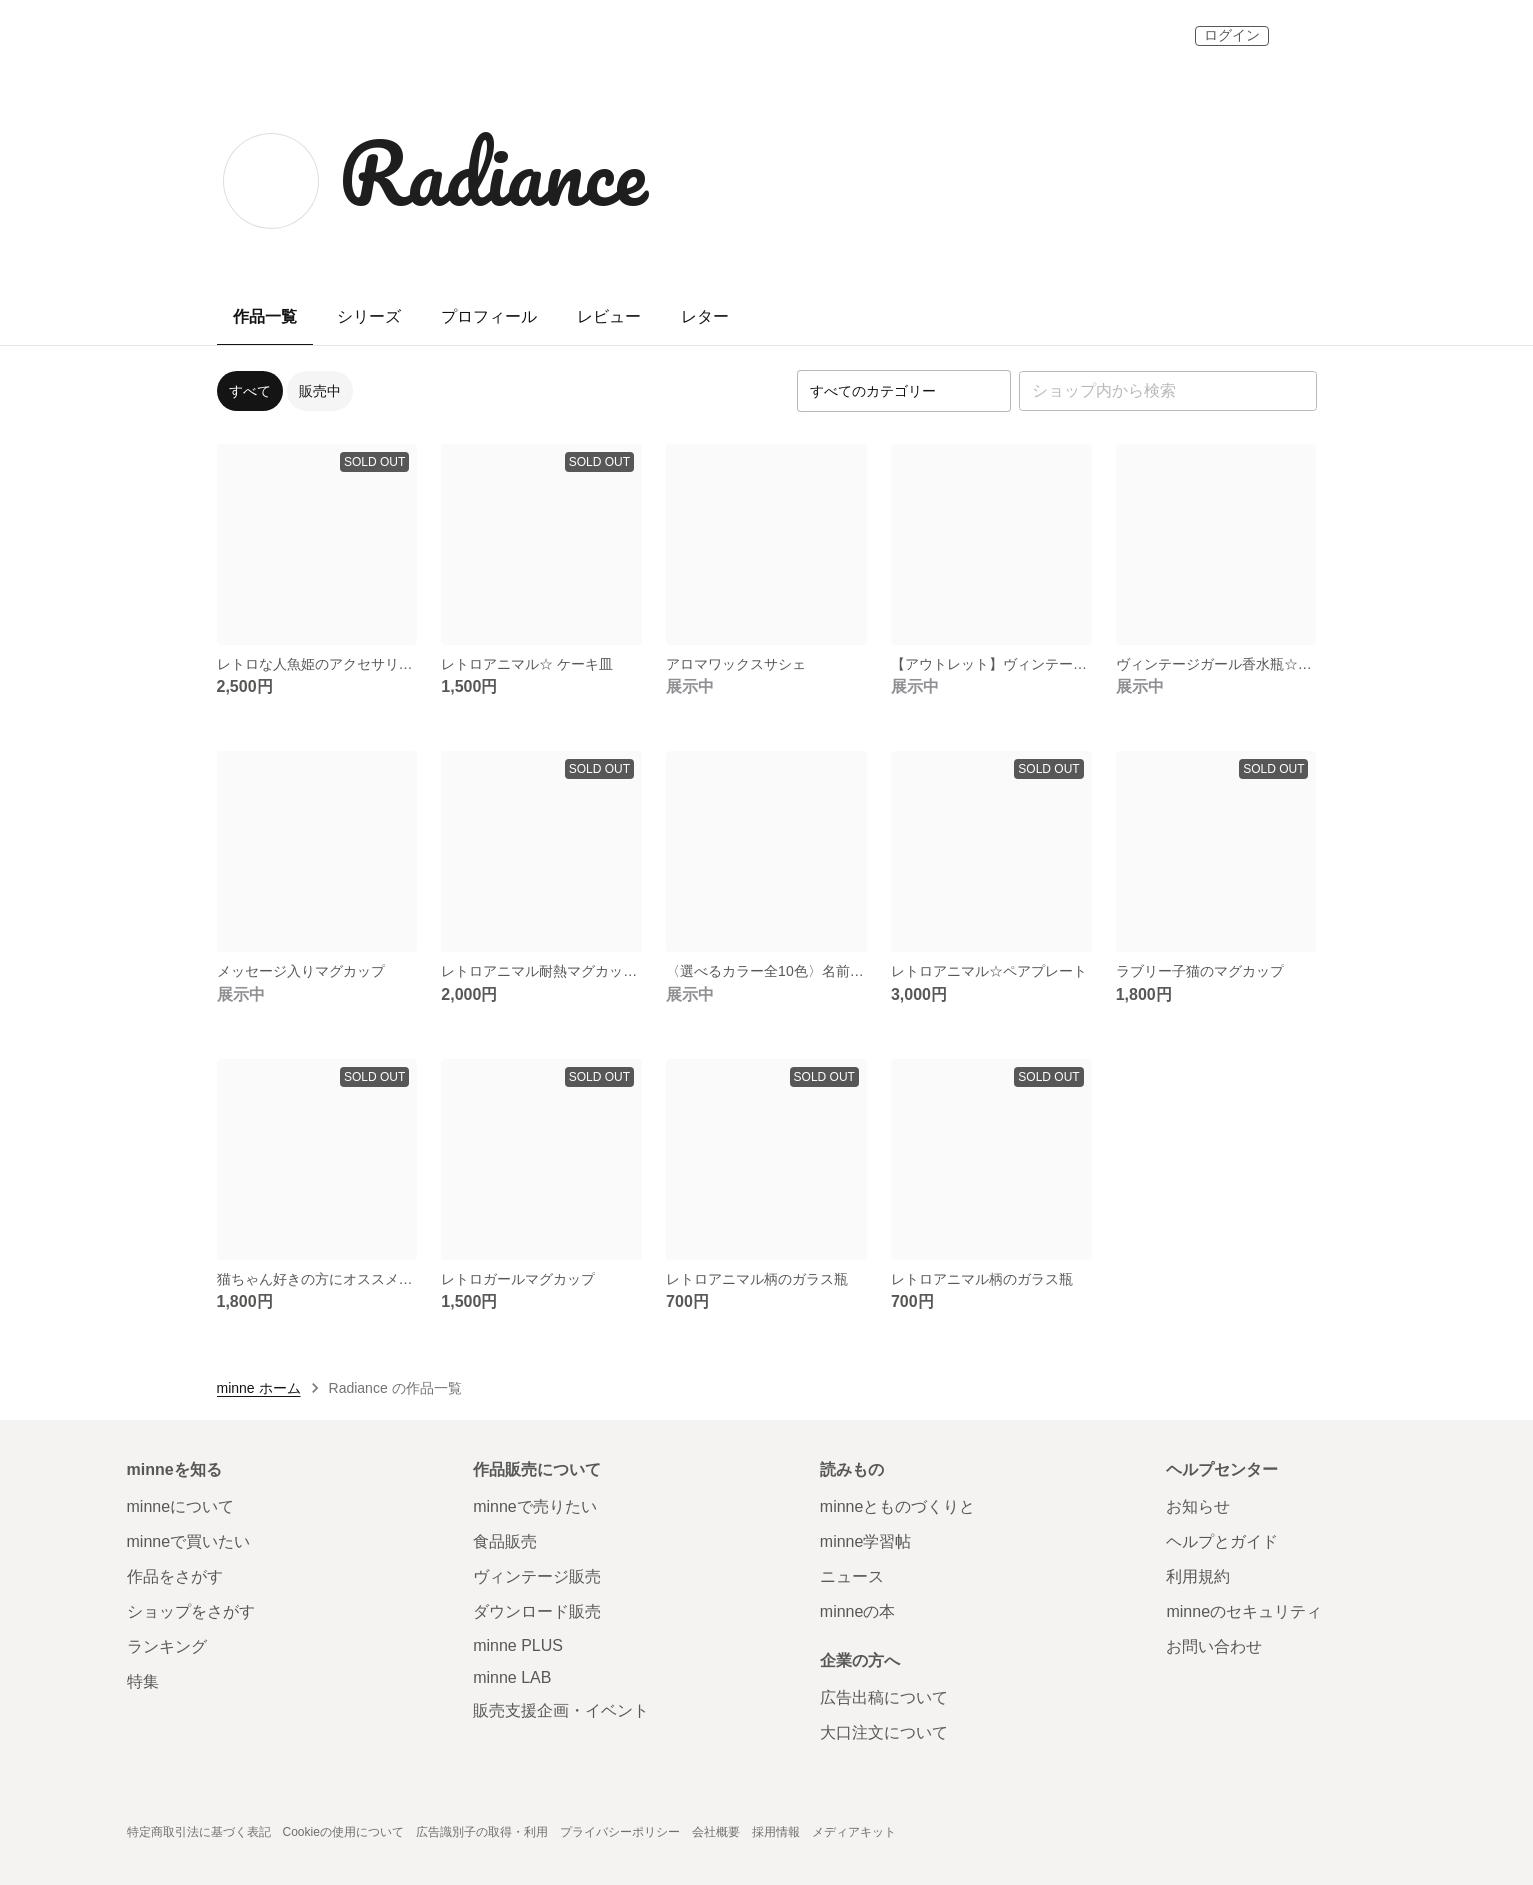 The width and height of the screenshot is (1533, 1885). Describe the element at coordinates (1232, 35) in the screenshot. I see `ログイン` at that location.